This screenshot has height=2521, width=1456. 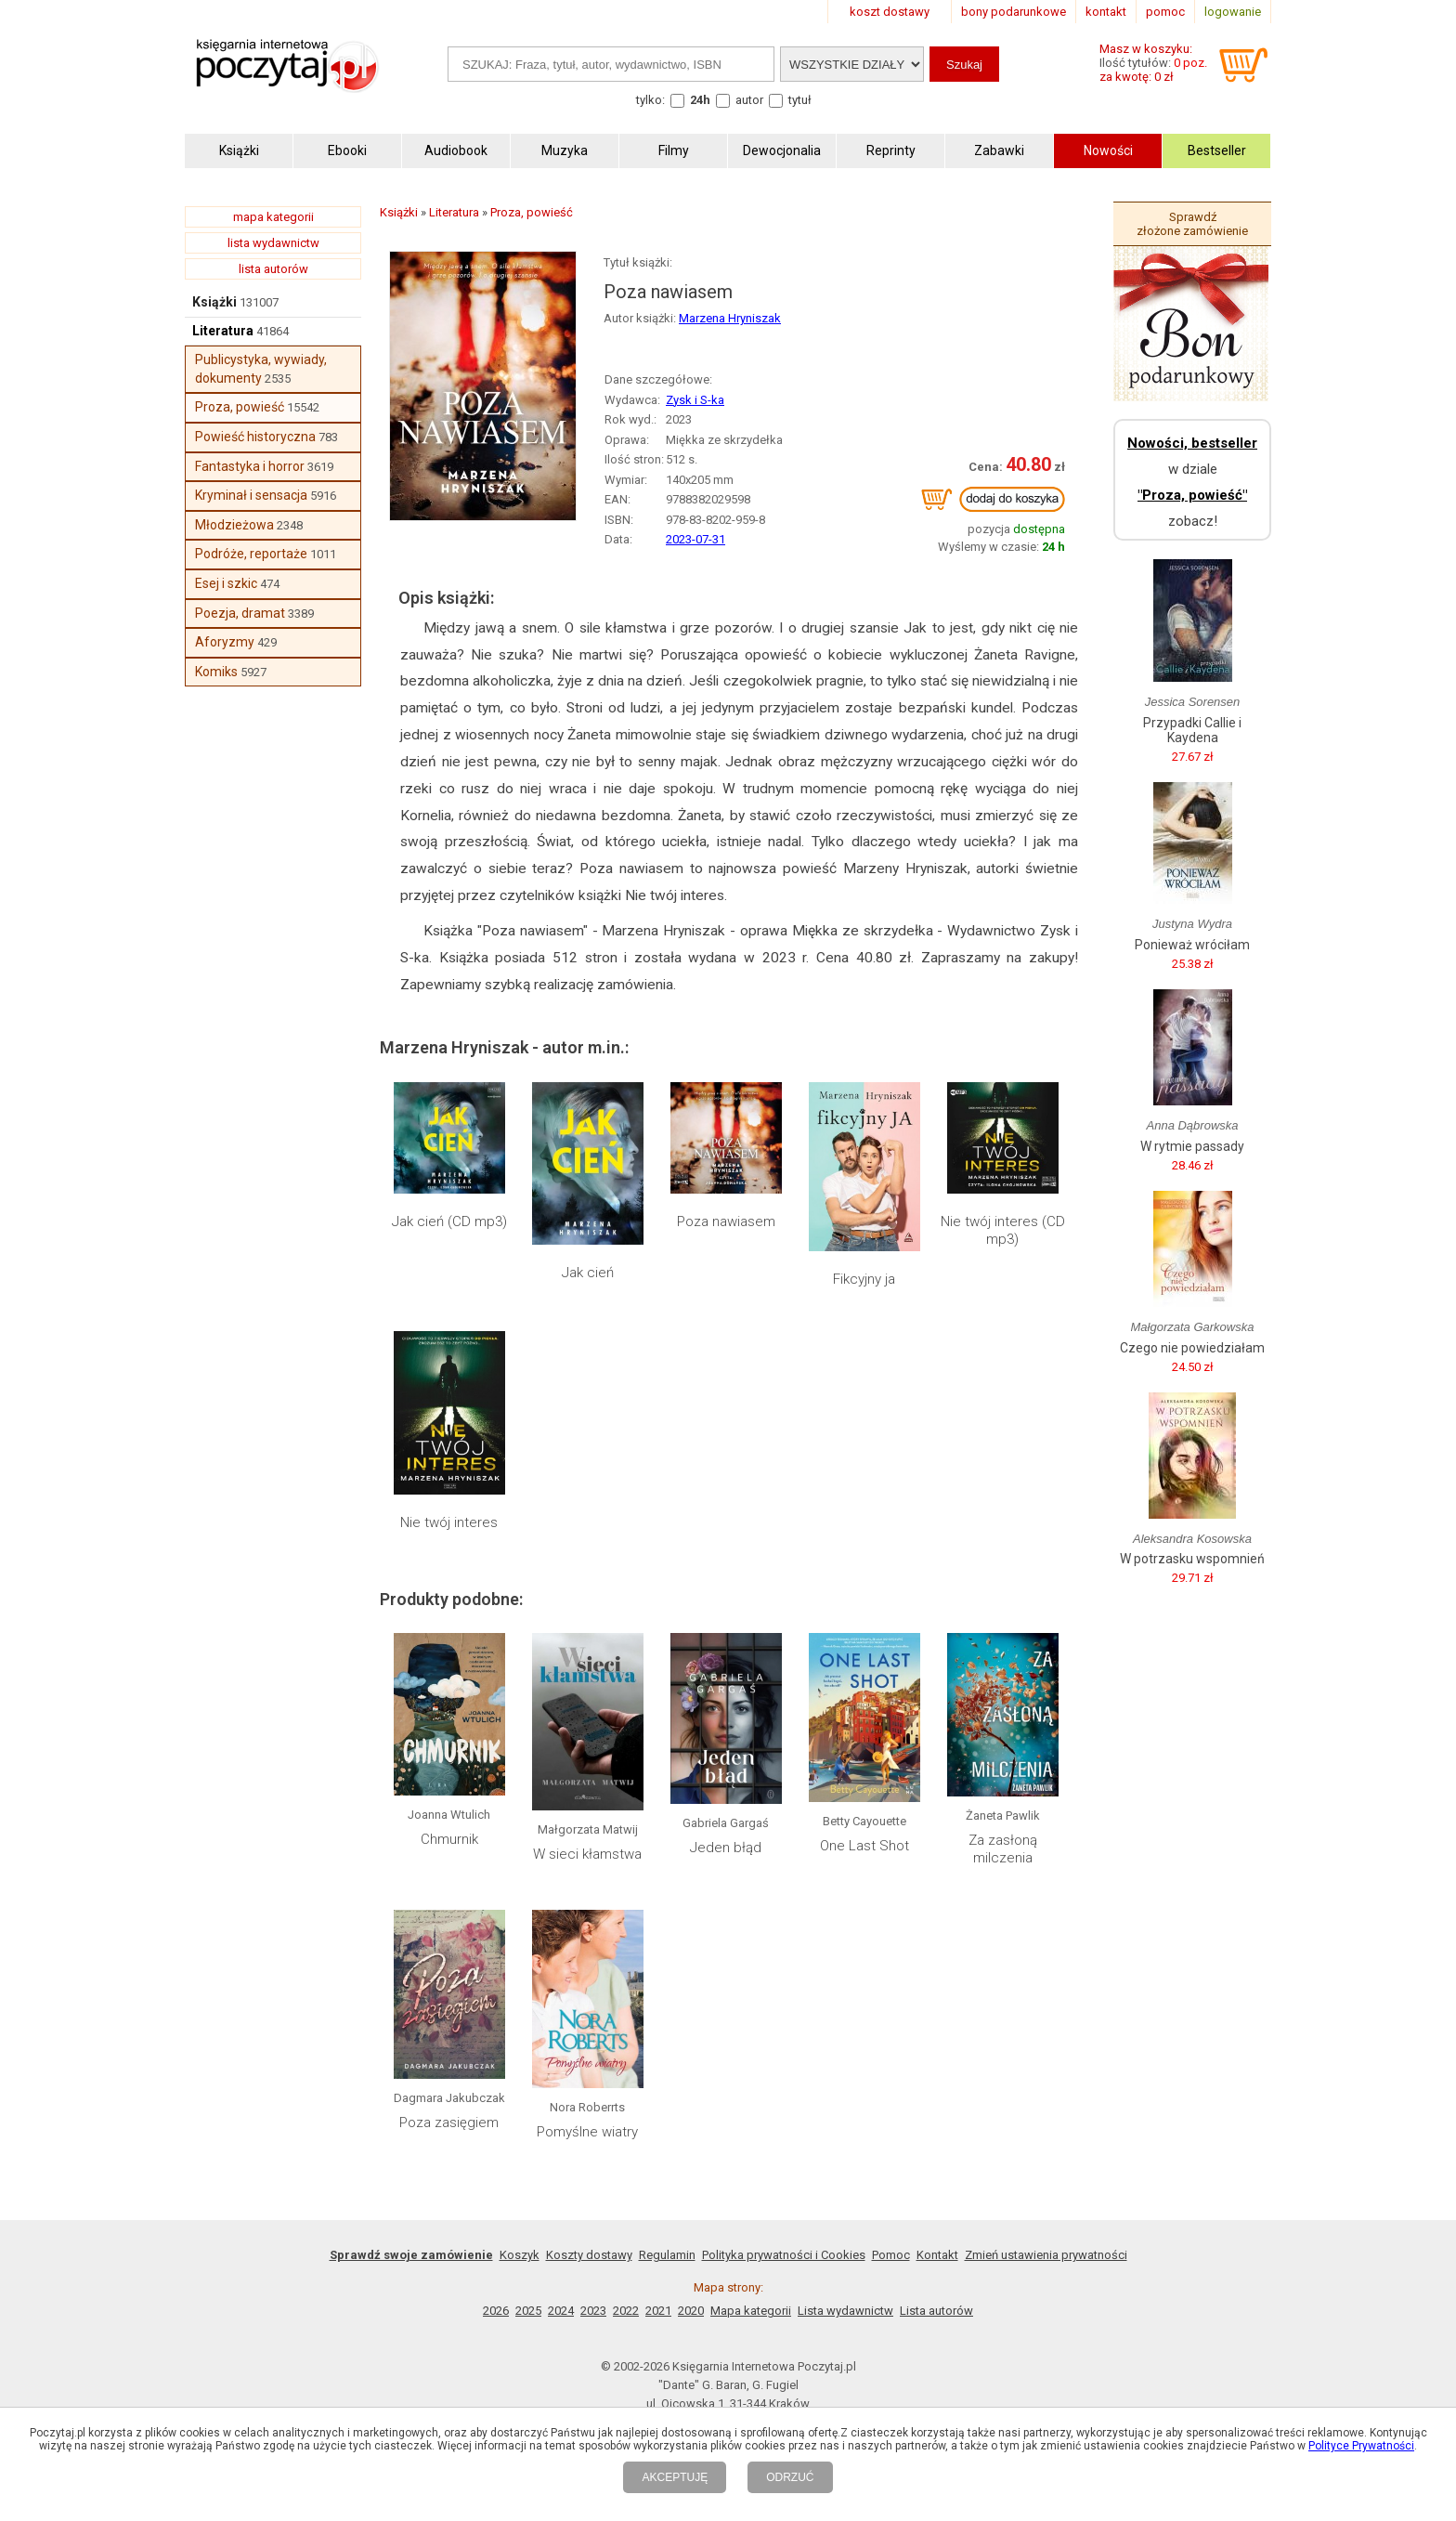 What do you see at coordinates (273, 243) in the screenshot?
I see `lista wydawnictw` at bounding box center [273, 243].